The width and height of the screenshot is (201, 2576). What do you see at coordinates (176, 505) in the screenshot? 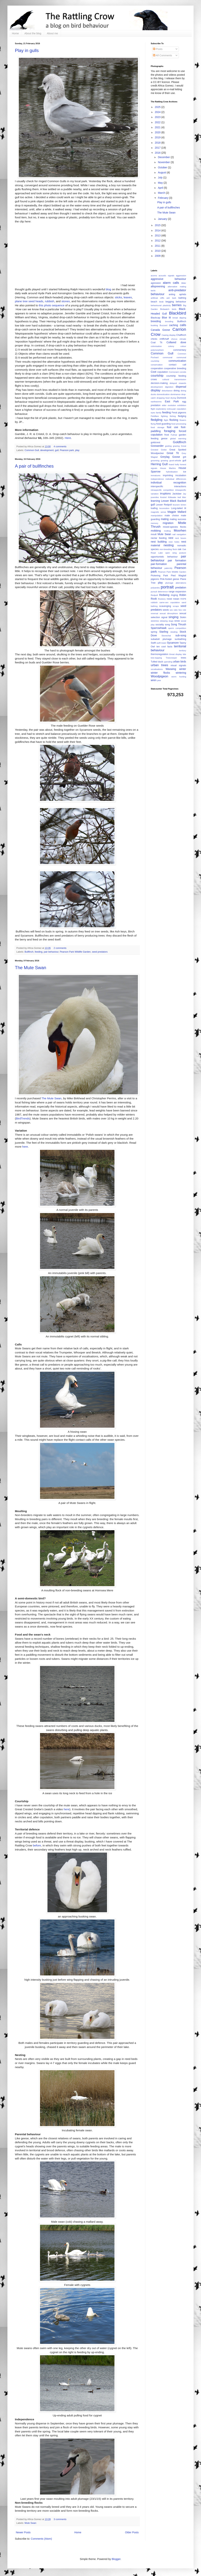
I see `leucism` at bounding box center [176, 505].